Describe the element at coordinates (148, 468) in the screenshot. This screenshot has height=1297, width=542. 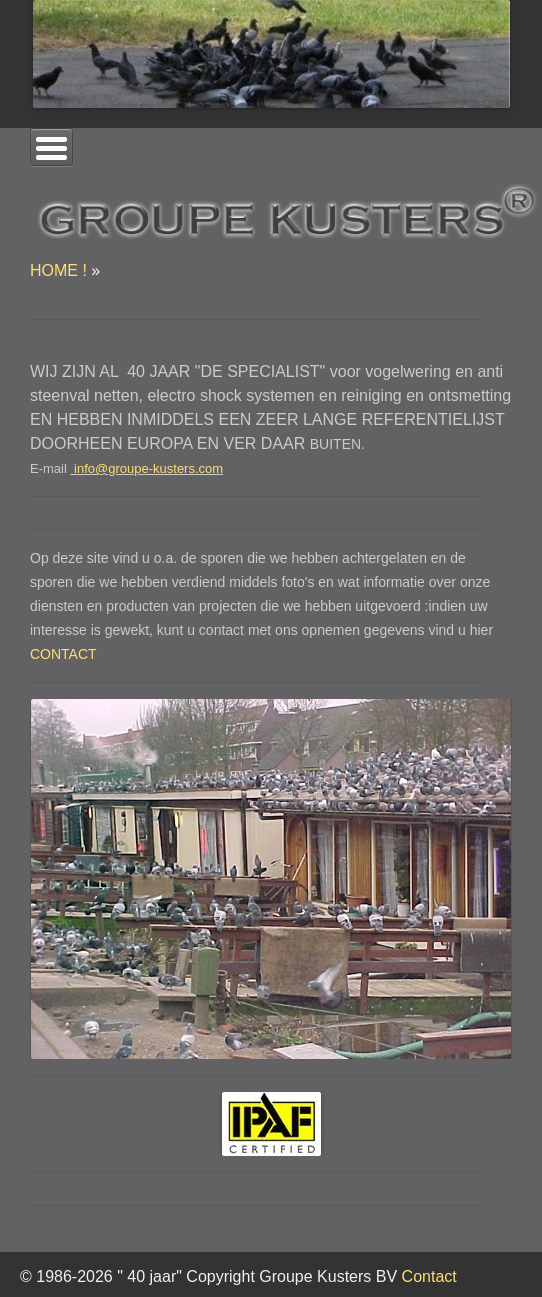
I see `info@groupe-kusters.com` at that location.